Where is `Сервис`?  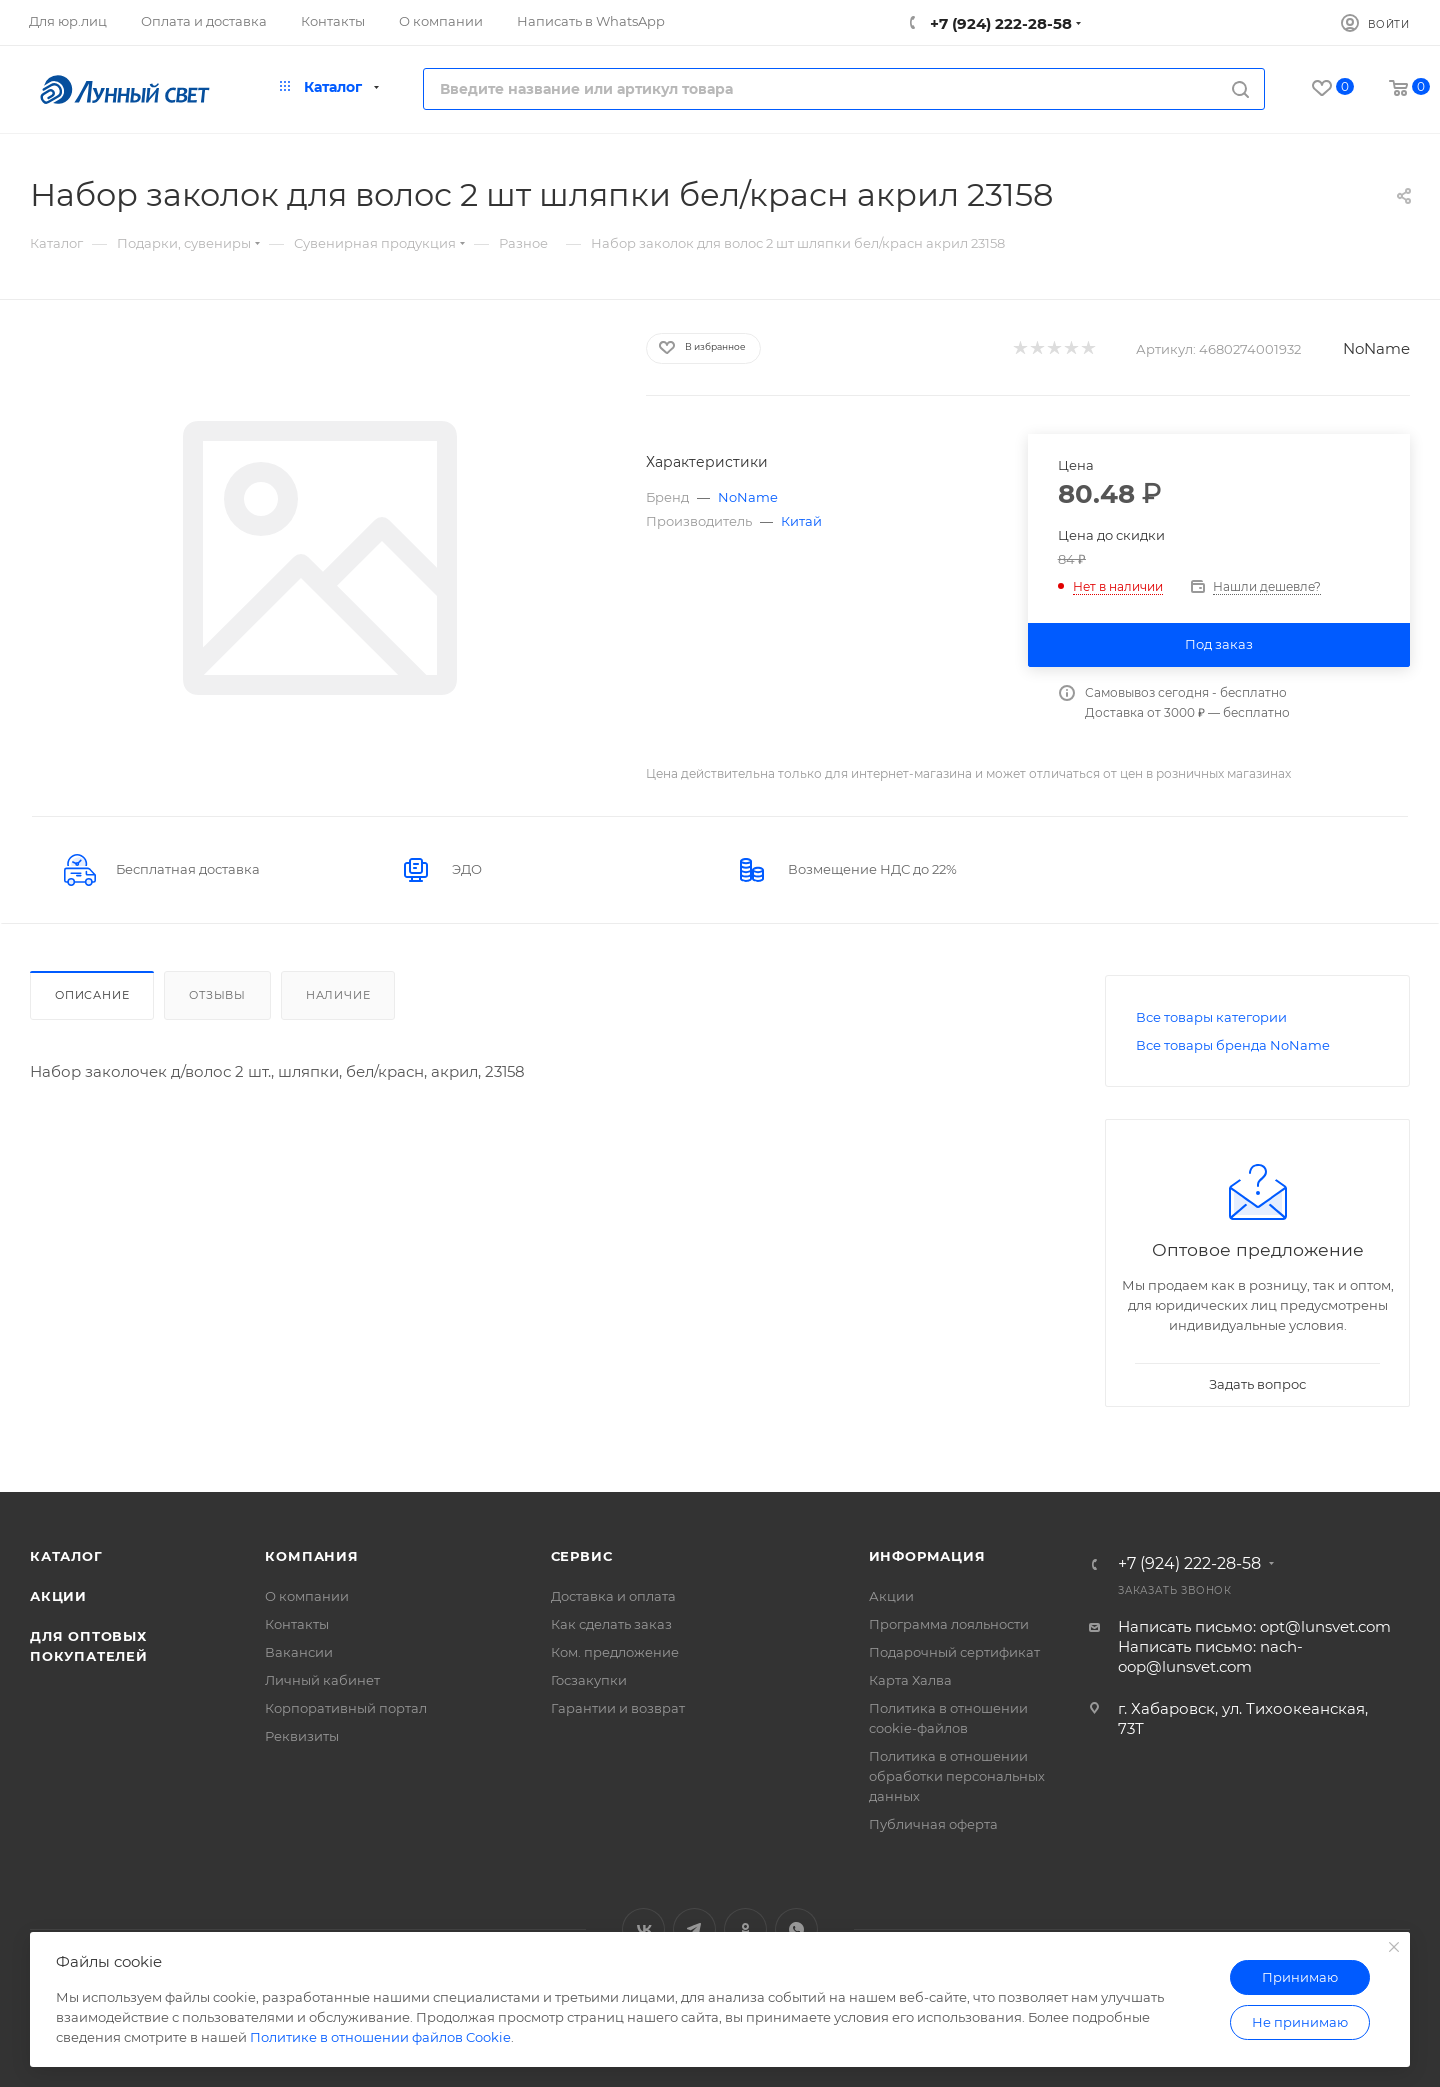
Сервис is located at coordinates (582, 1556).